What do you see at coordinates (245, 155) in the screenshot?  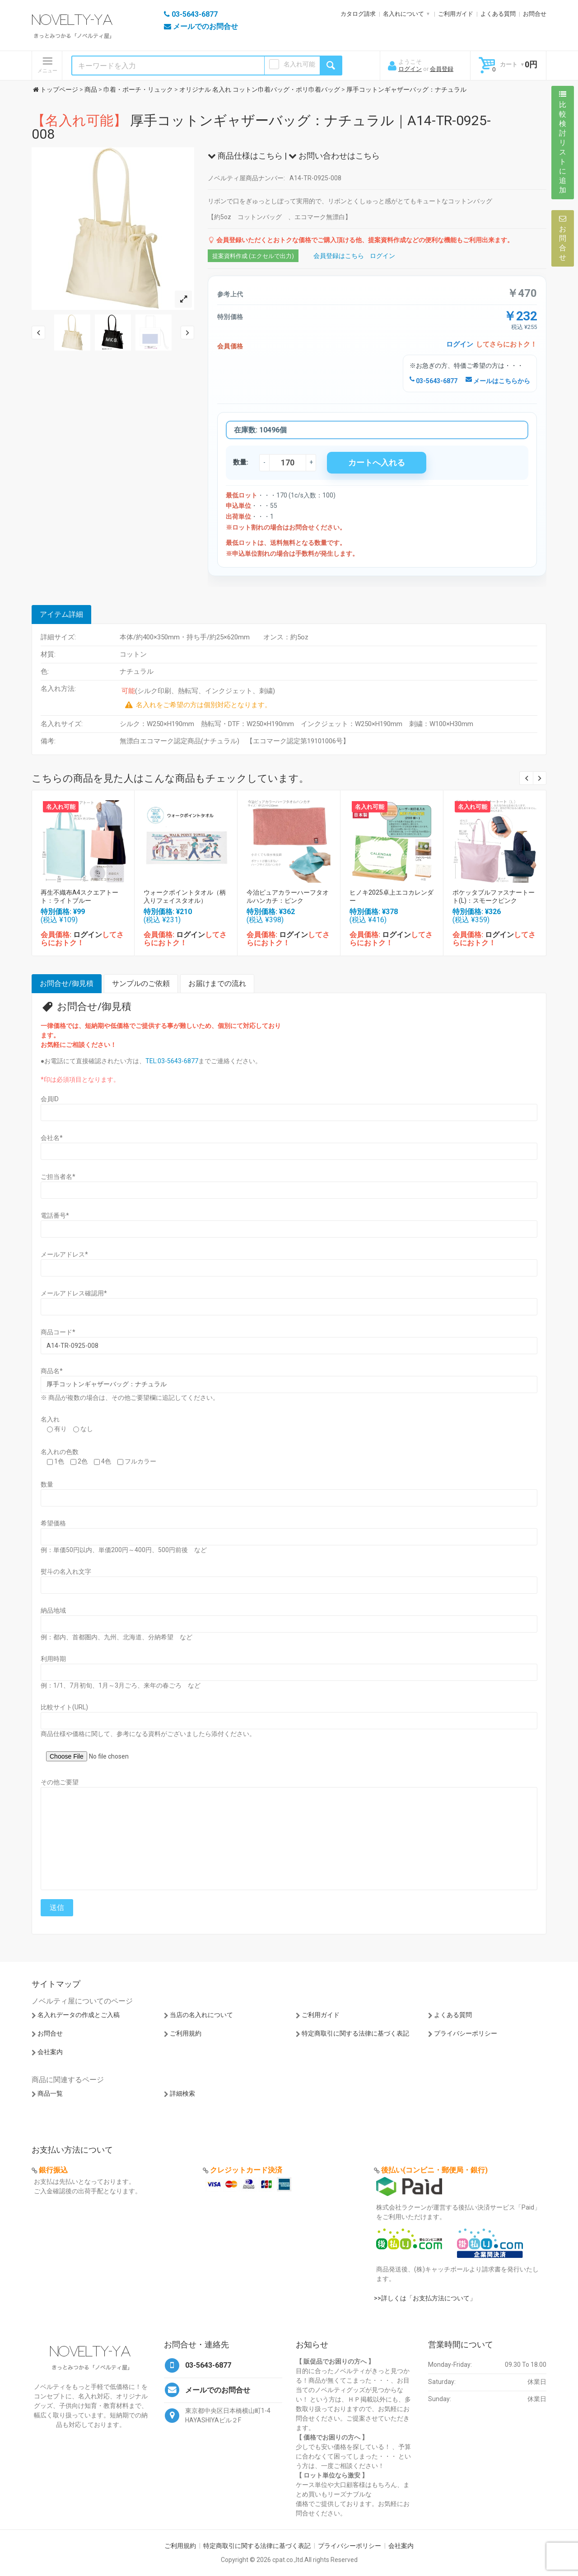 I see `商品仕様はこちら` at bounding box center [245, 155].